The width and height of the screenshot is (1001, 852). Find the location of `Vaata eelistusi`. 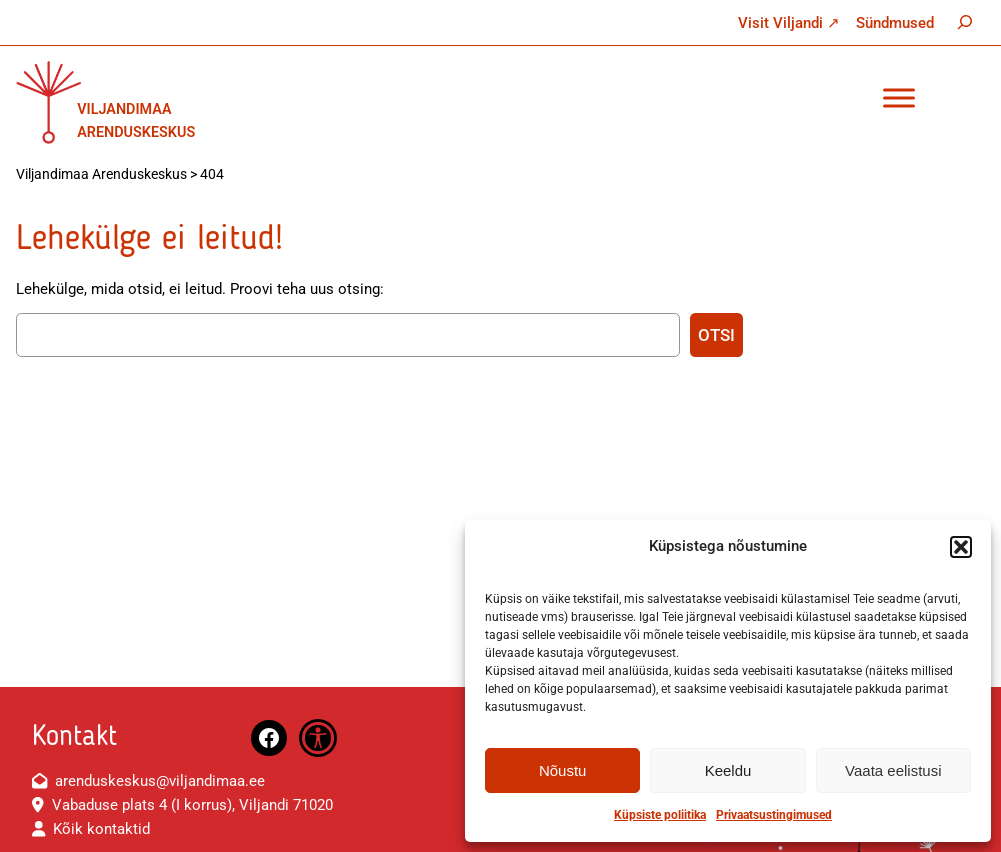

Vaata eelistusi is located at coordinates (893, 770).